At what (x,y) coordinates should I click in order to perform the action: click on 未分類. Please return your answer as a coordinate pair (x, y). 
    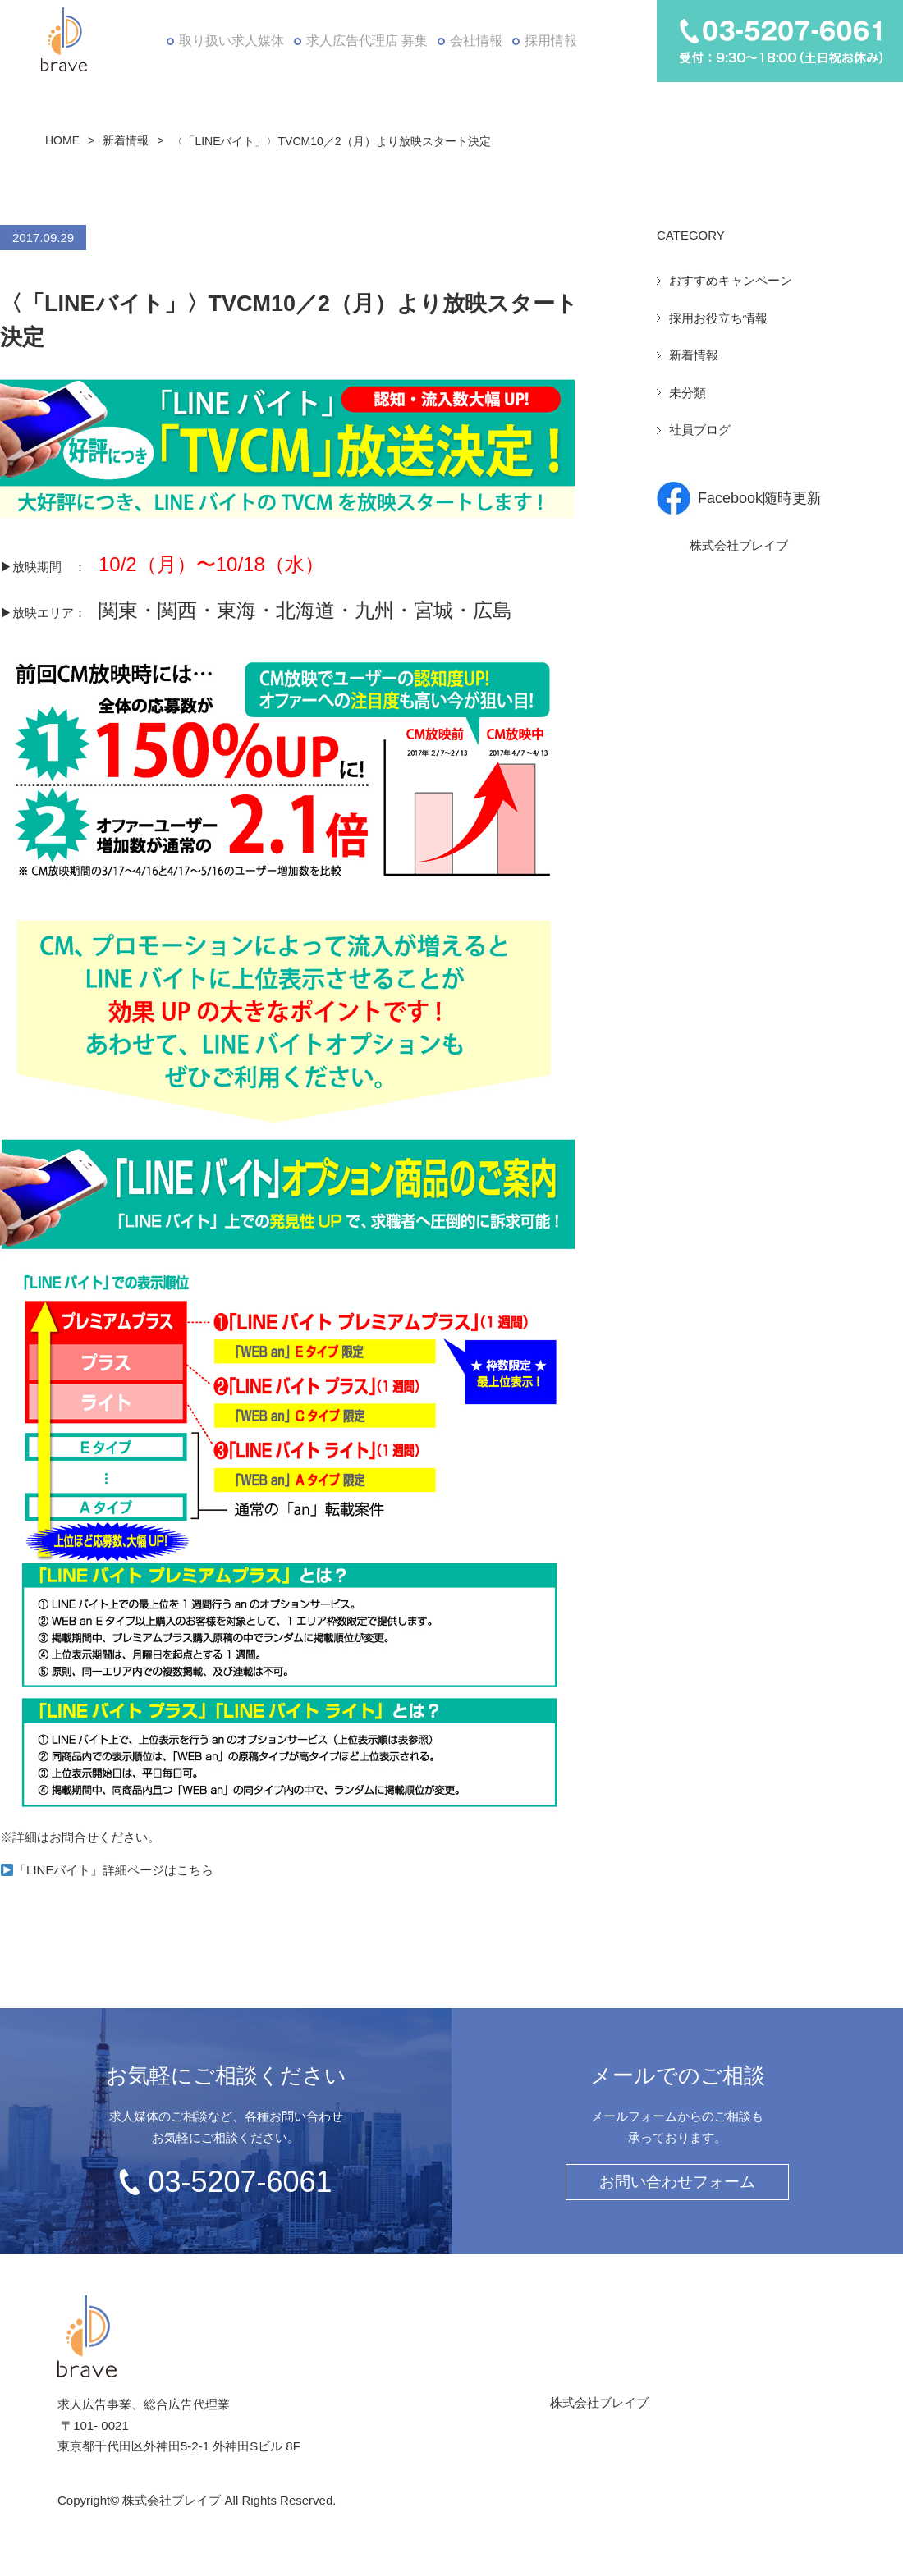
    Looking at the image, I should click on (687, 393).